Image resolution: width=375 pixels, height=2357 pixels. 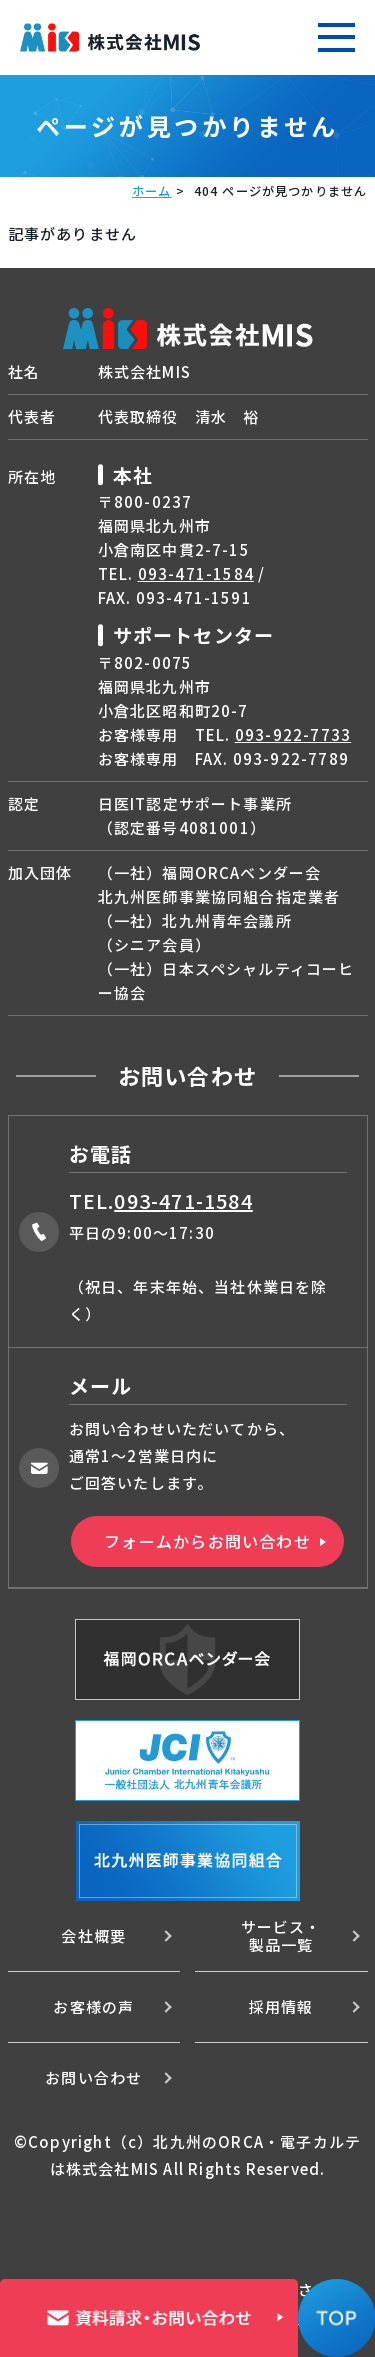 What do you see at coordinates (207, 1541) in the screenshot?
I see `フォームからお問い合わせ` at bounding box center [207, 1541].